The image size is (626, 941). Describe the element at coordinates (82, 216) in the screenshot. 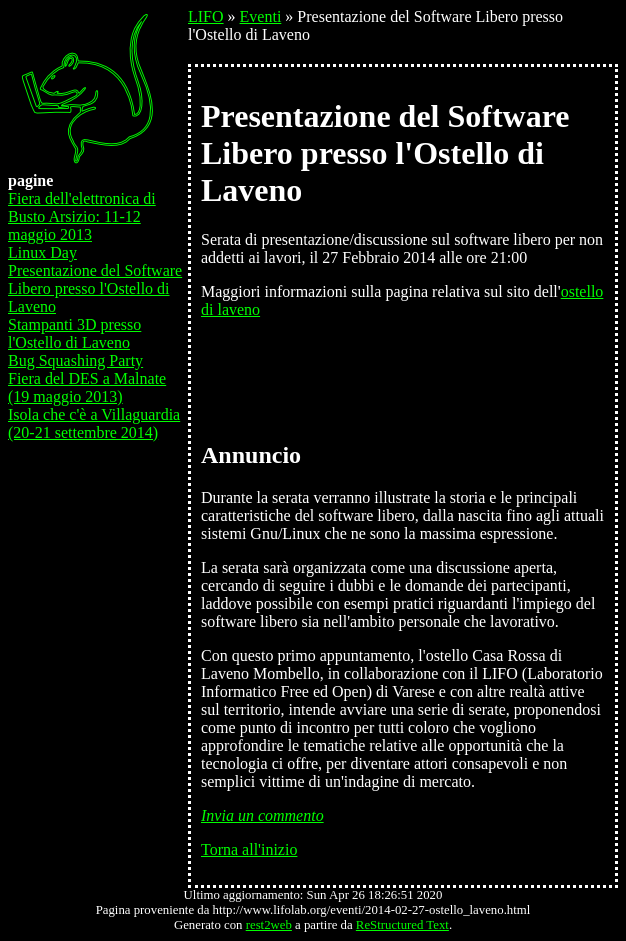

I see `Fiera dell'elettronica di Busto Arsizio: 11-12 maggio 2013` at that location.